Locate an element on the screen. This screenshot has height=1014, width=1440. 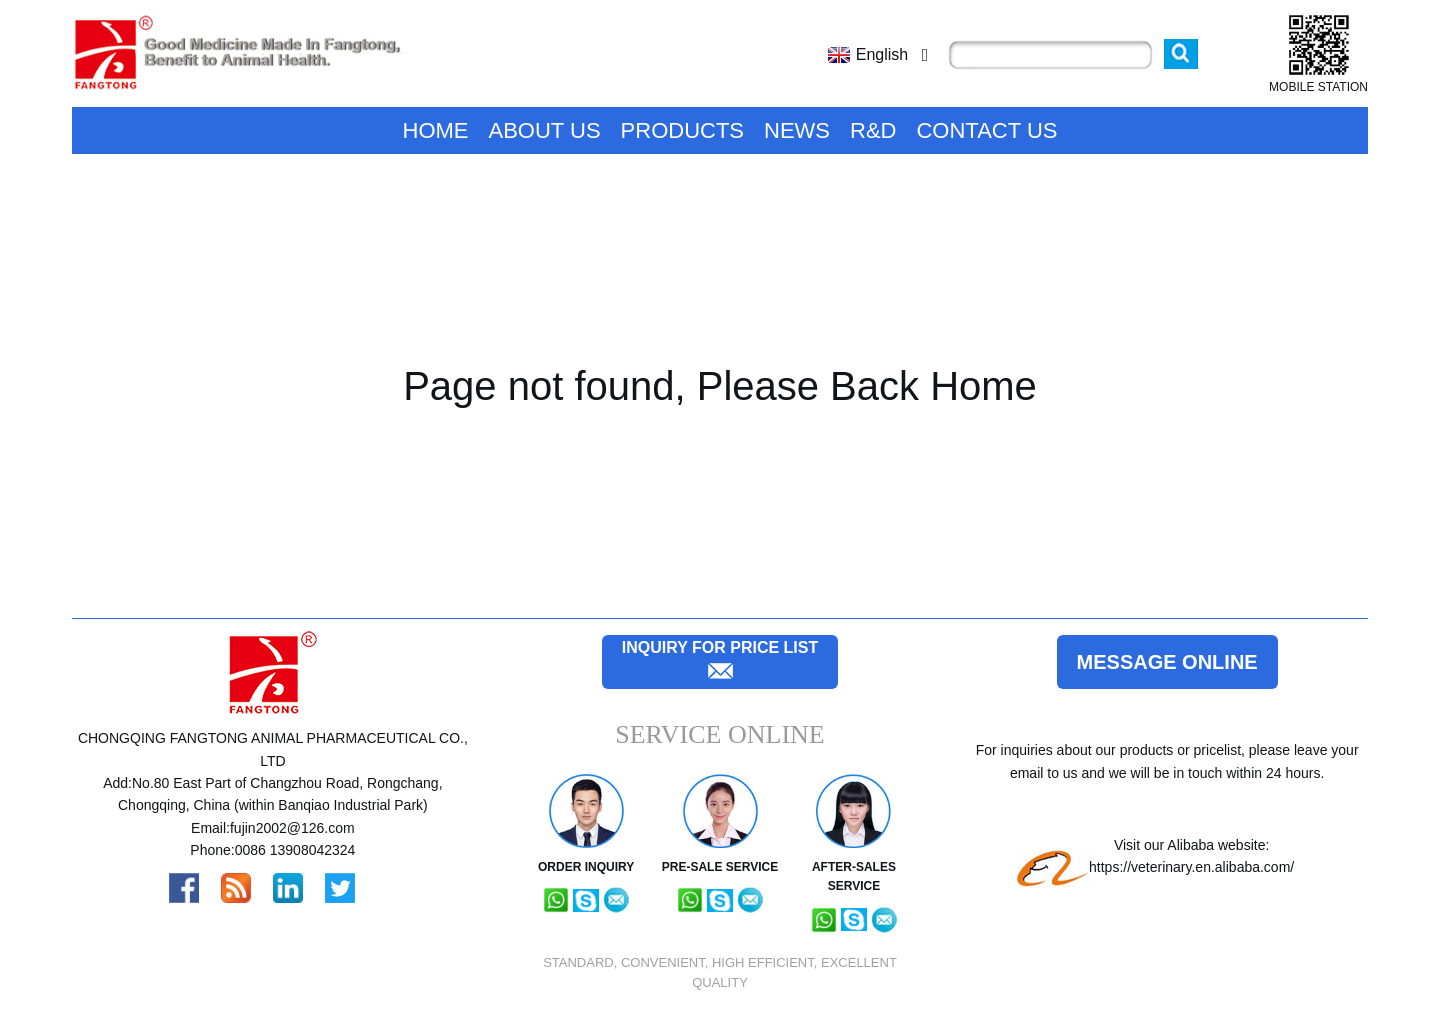
Page not found, Please Back Home is located at coordinates (720, 386).